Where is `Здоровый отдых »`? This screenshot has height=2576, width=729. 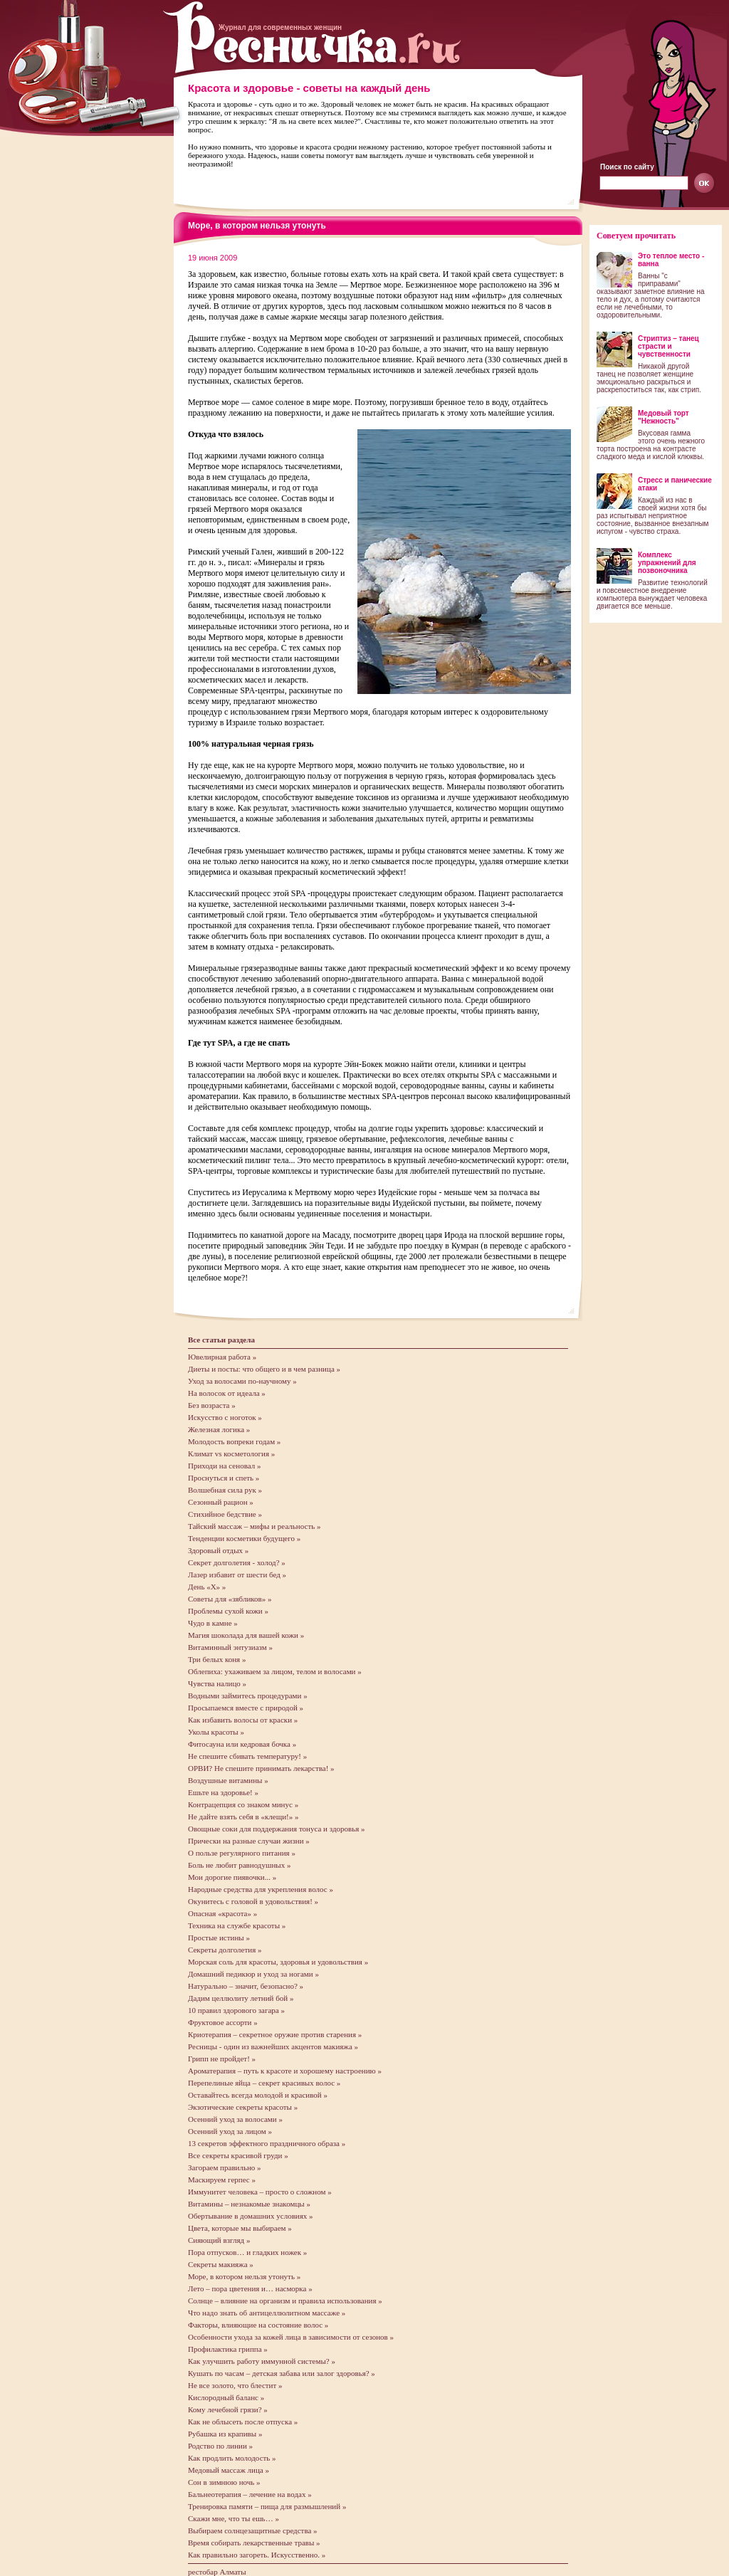 Здоровый отдых » is located at coordinates (218, 1550).